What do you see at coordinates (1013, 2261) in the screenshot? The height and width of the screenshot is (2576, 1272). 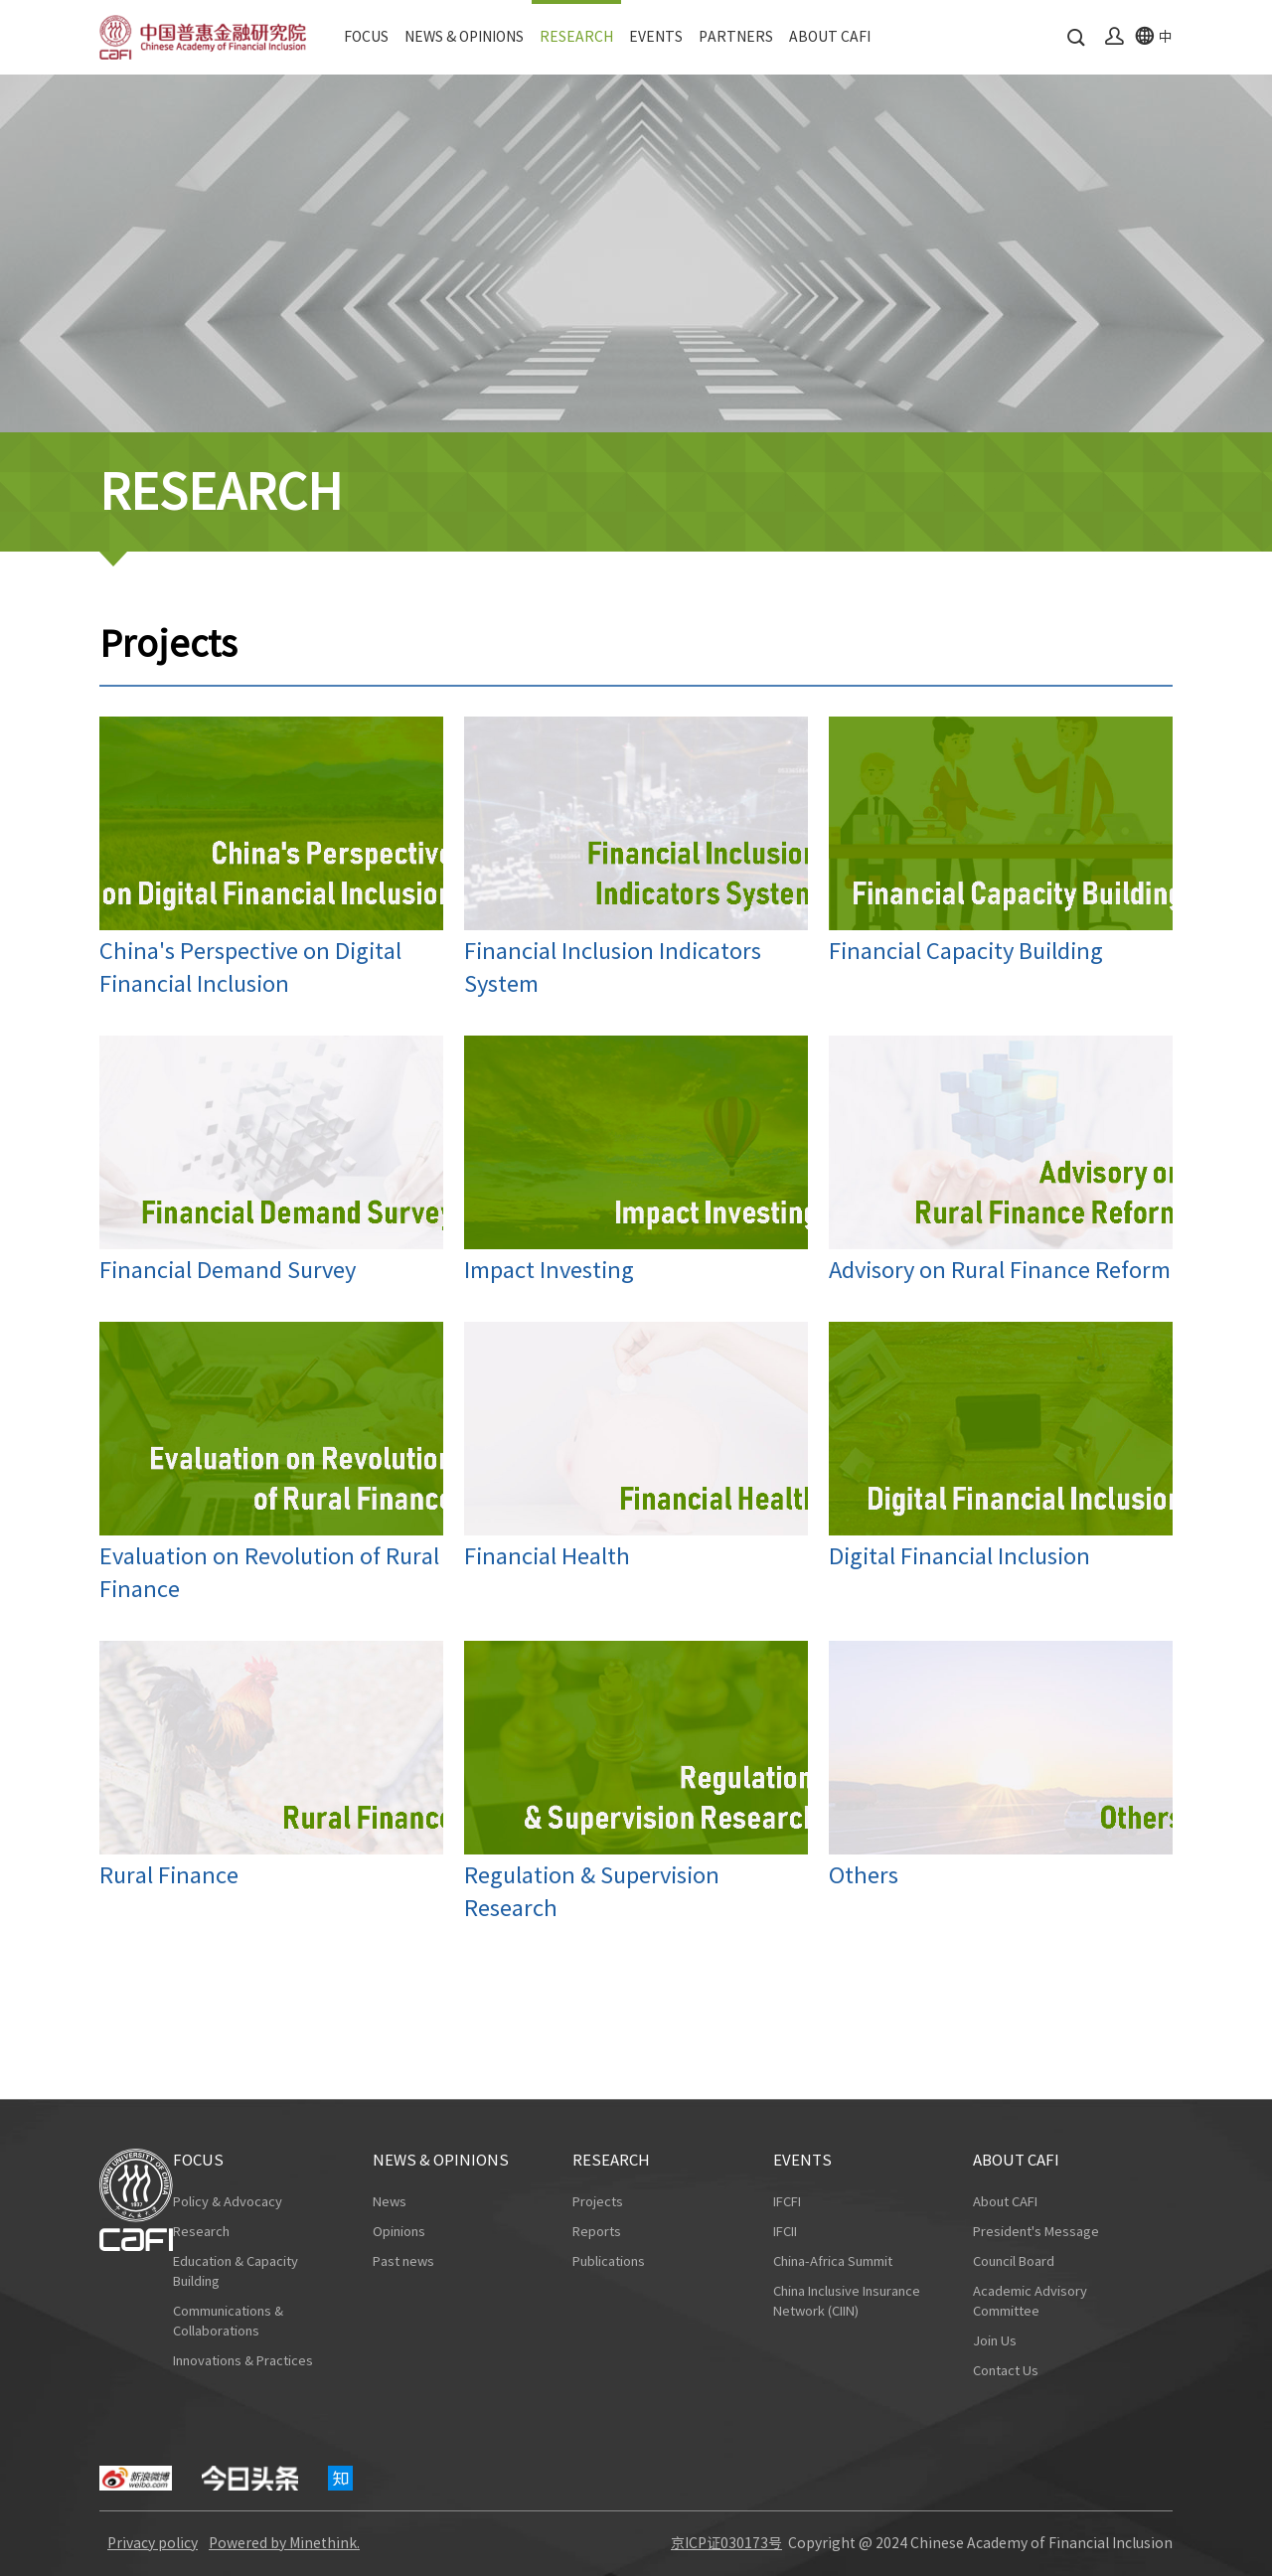 I see `Council Board` at bounding box center [1013, 2261].